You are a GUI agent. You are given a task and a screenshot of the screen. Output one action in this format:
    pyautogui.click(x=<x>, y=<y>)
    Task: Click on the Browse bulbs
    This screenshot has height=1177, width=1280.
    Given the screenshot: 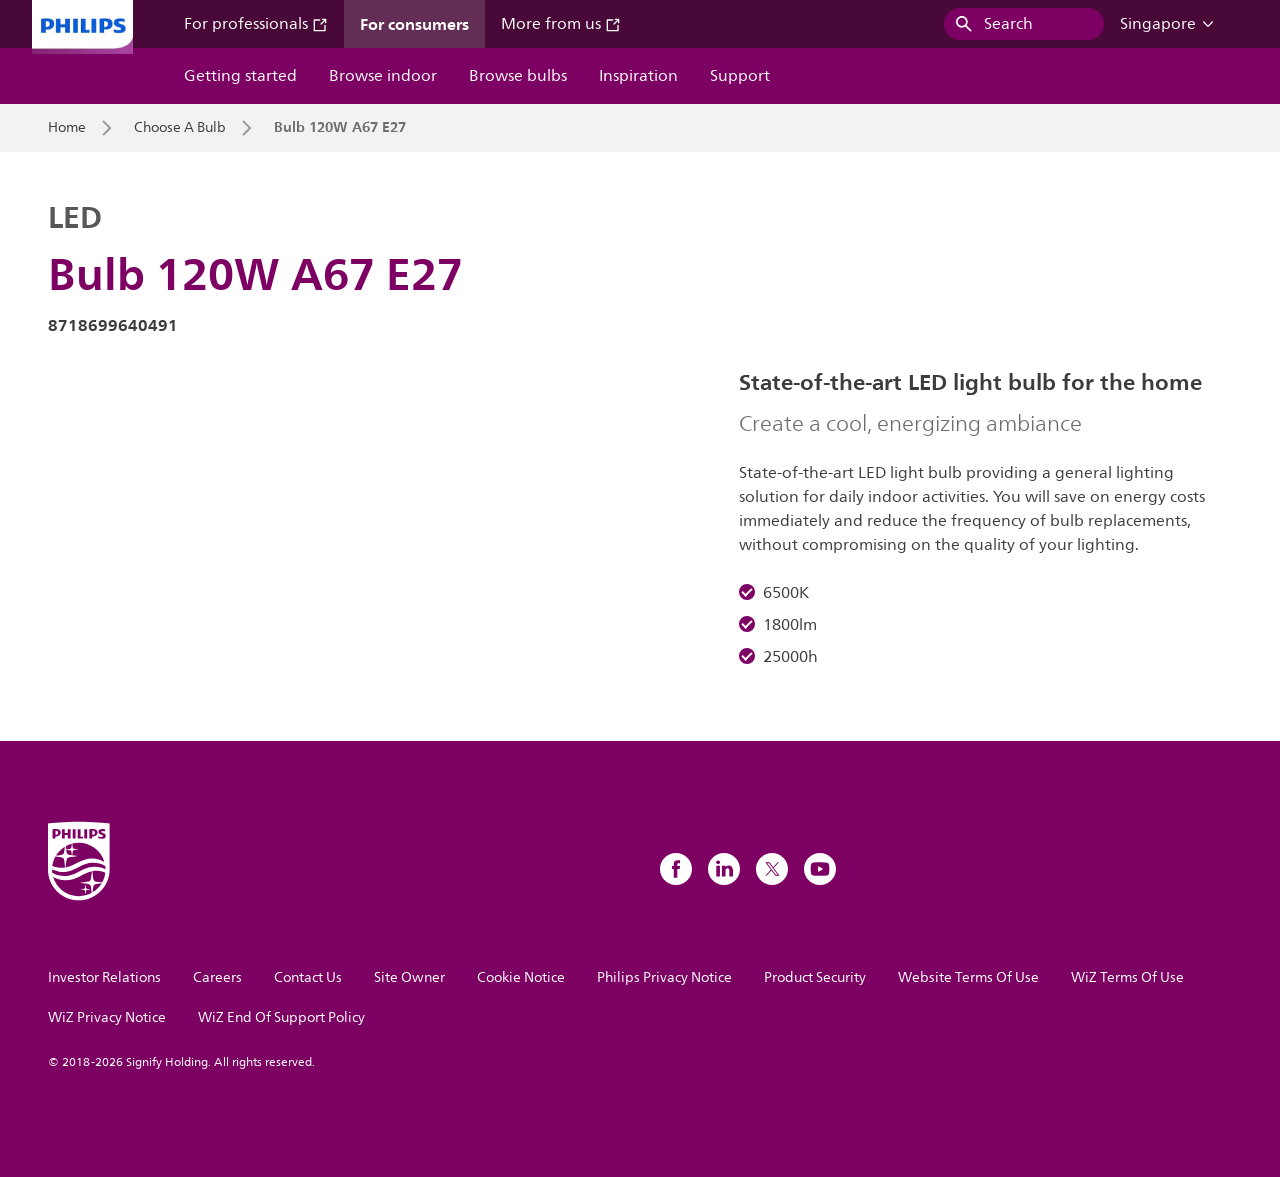 What is the action you would take?
    pyautogui.click(x=518, y=76)
    